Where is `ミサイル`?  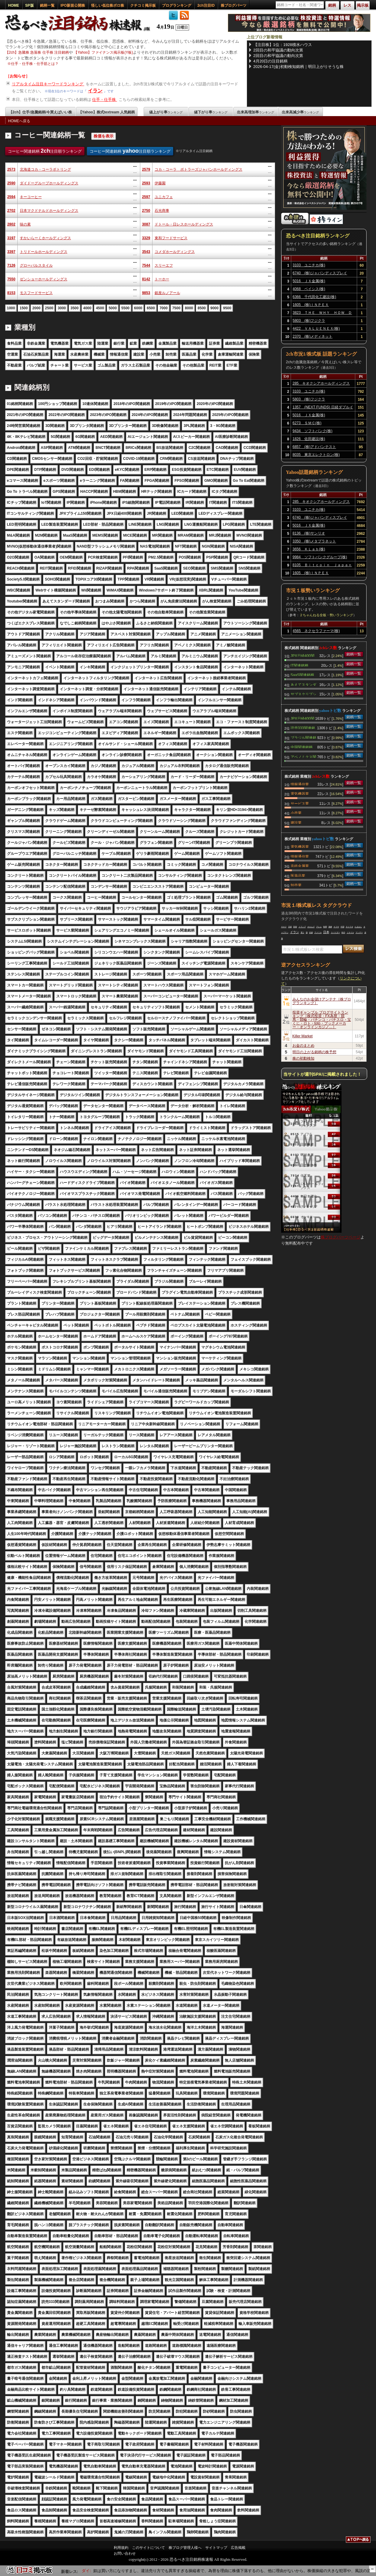
ミサイル is located at coordinates (350, 932).